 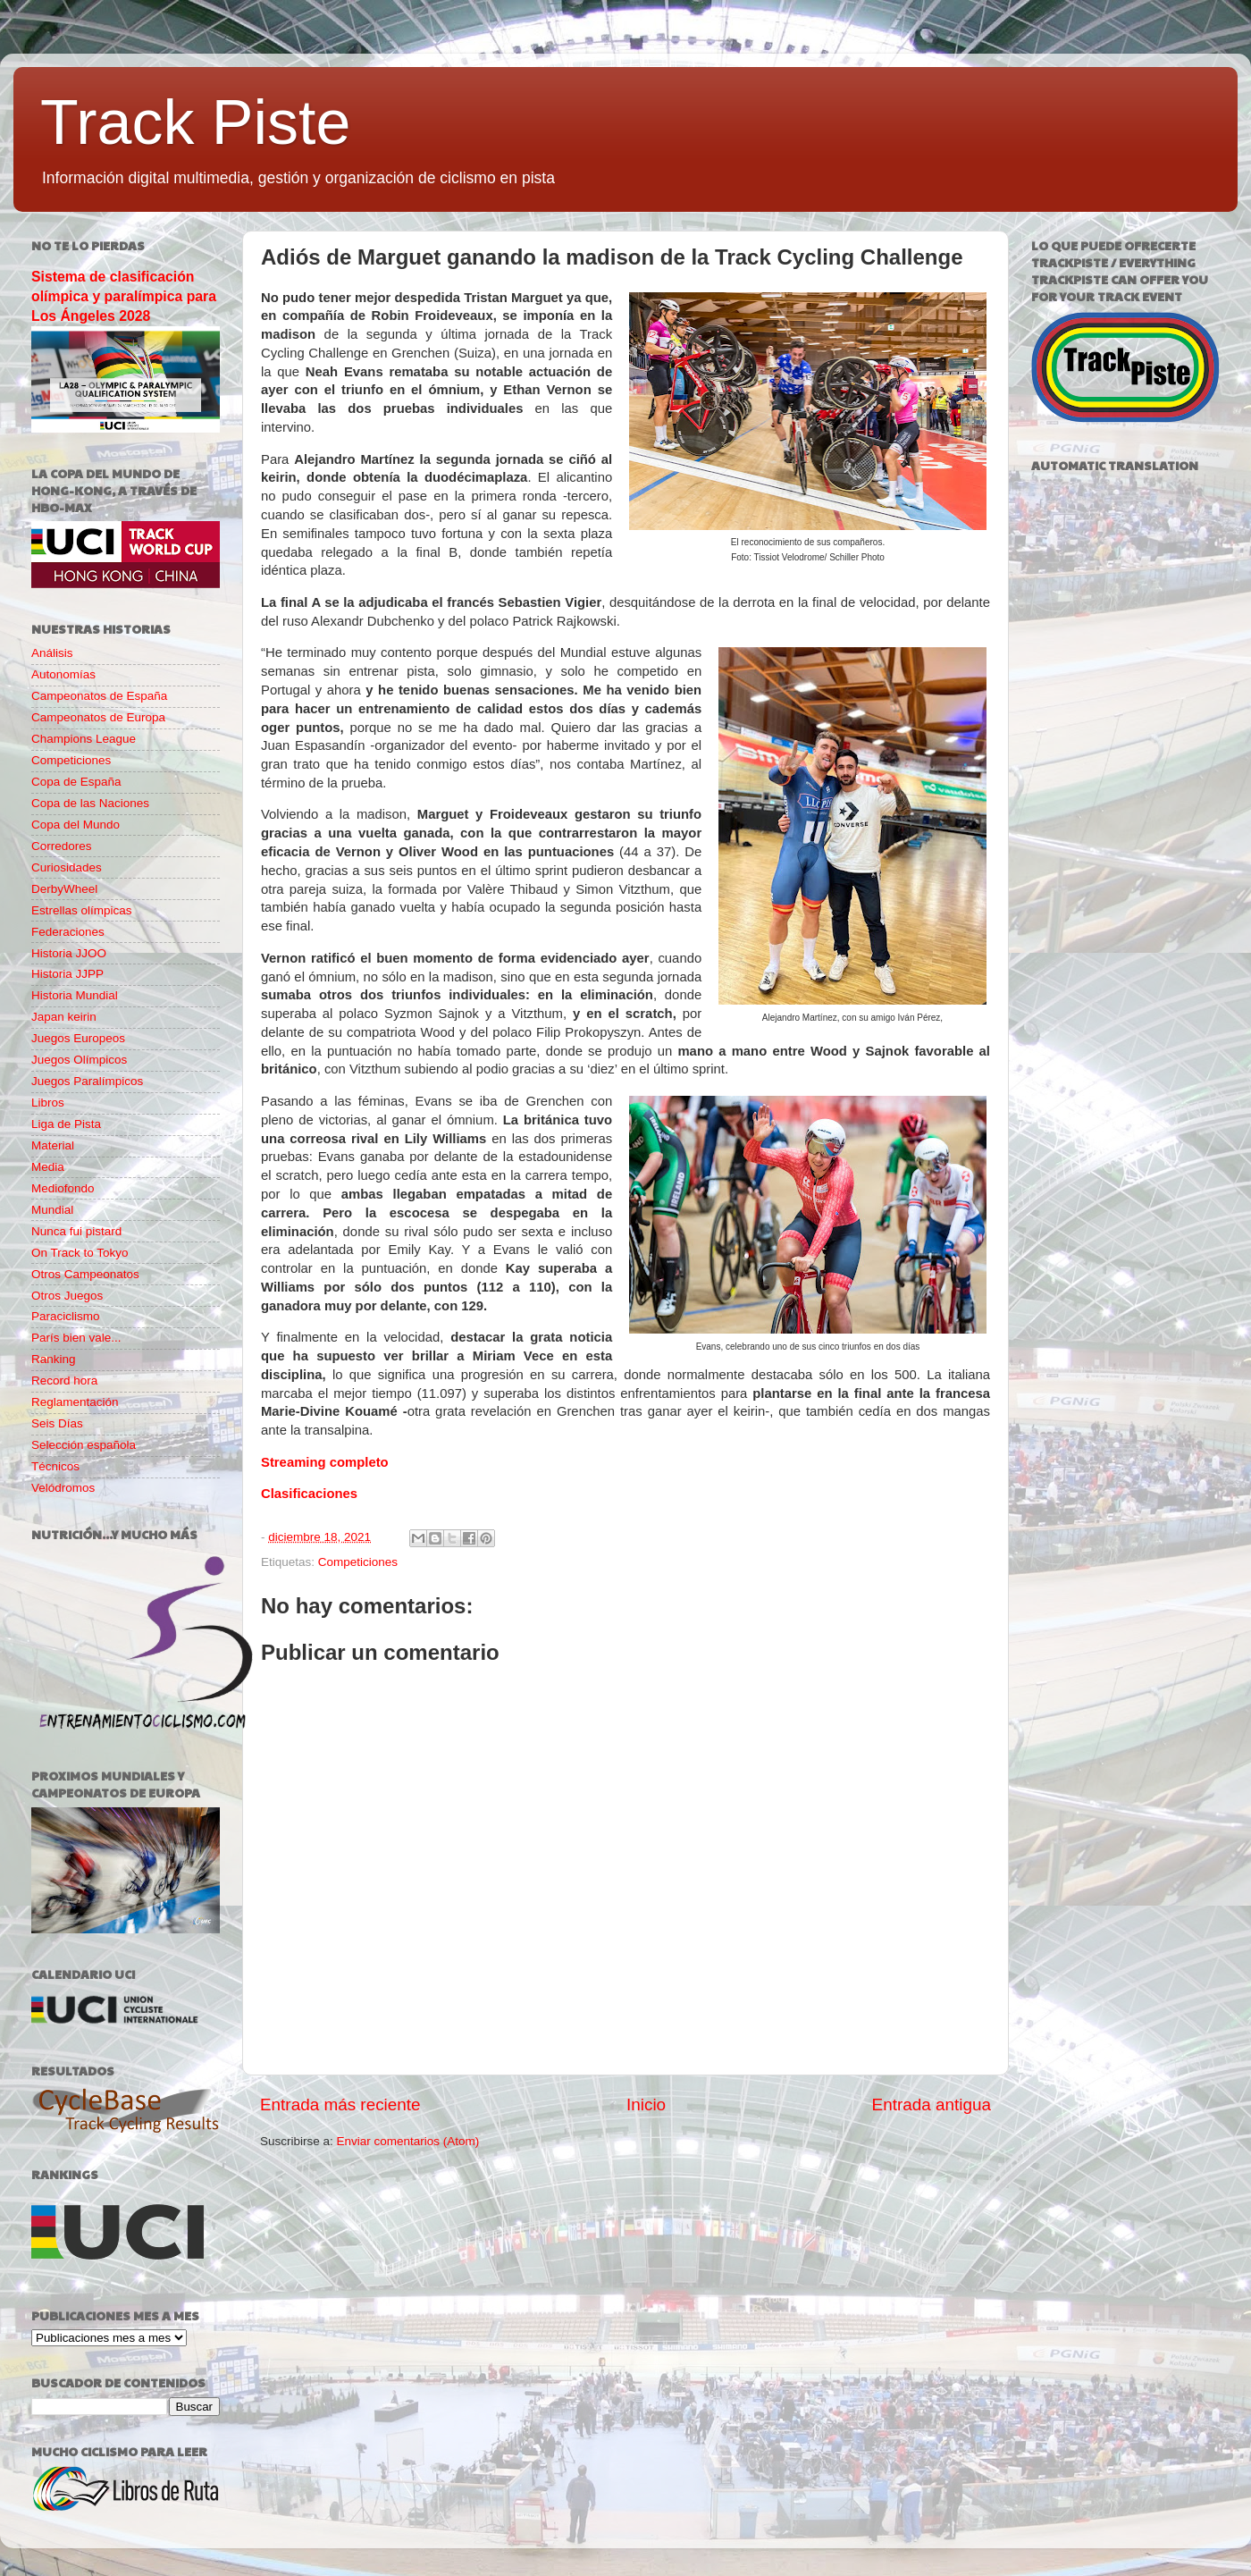 What do you see at coordinates (309, 1493) in the screenshot?
I see `Clasificaciones` at bounding box center [309, 1493].